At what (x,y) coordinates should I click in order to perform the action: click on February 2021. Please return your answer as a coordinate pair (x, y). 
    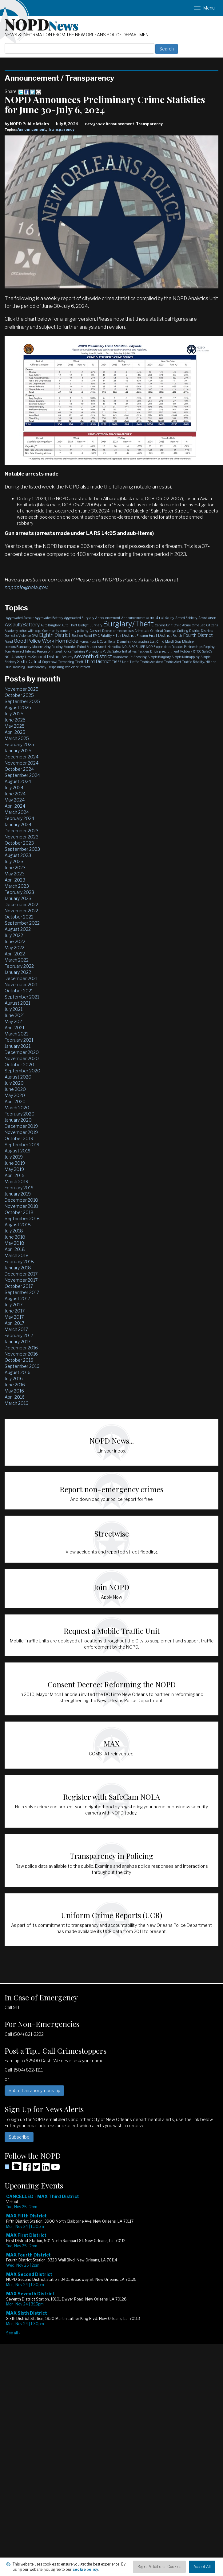
    Looking at the image, I should click on (19, 1040).